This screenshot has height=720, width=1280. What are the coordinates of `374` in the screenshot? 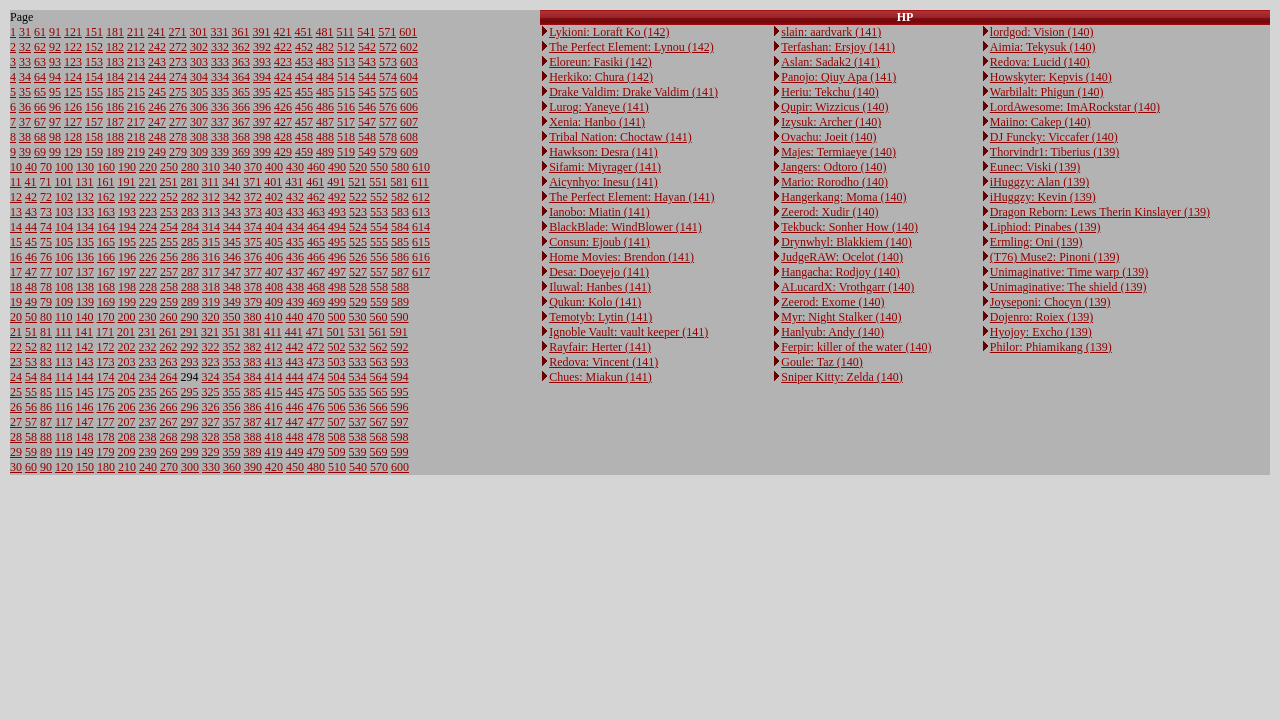 It's located at (253, 227).